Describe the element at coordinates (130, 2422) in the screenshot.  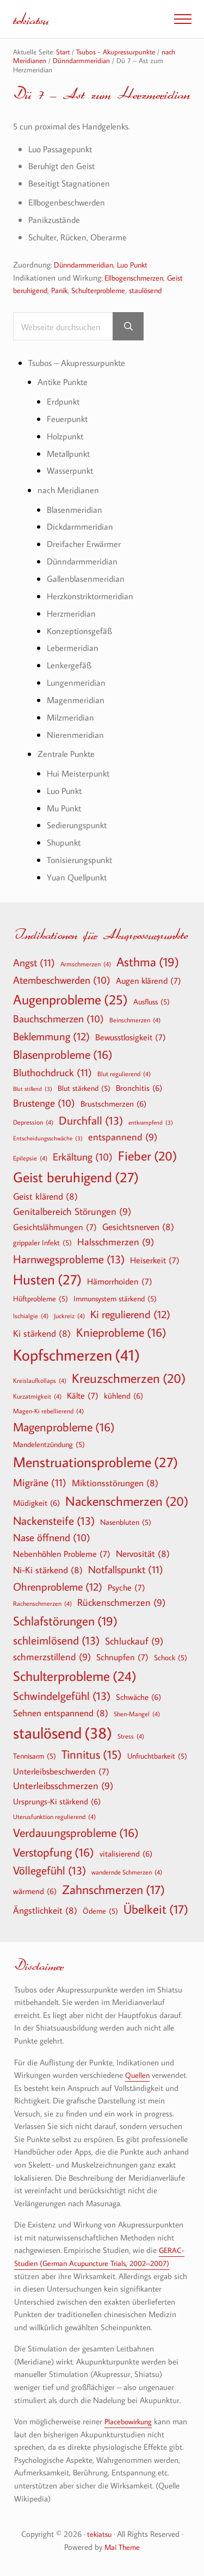
I see `Placebowirkung` at that location.